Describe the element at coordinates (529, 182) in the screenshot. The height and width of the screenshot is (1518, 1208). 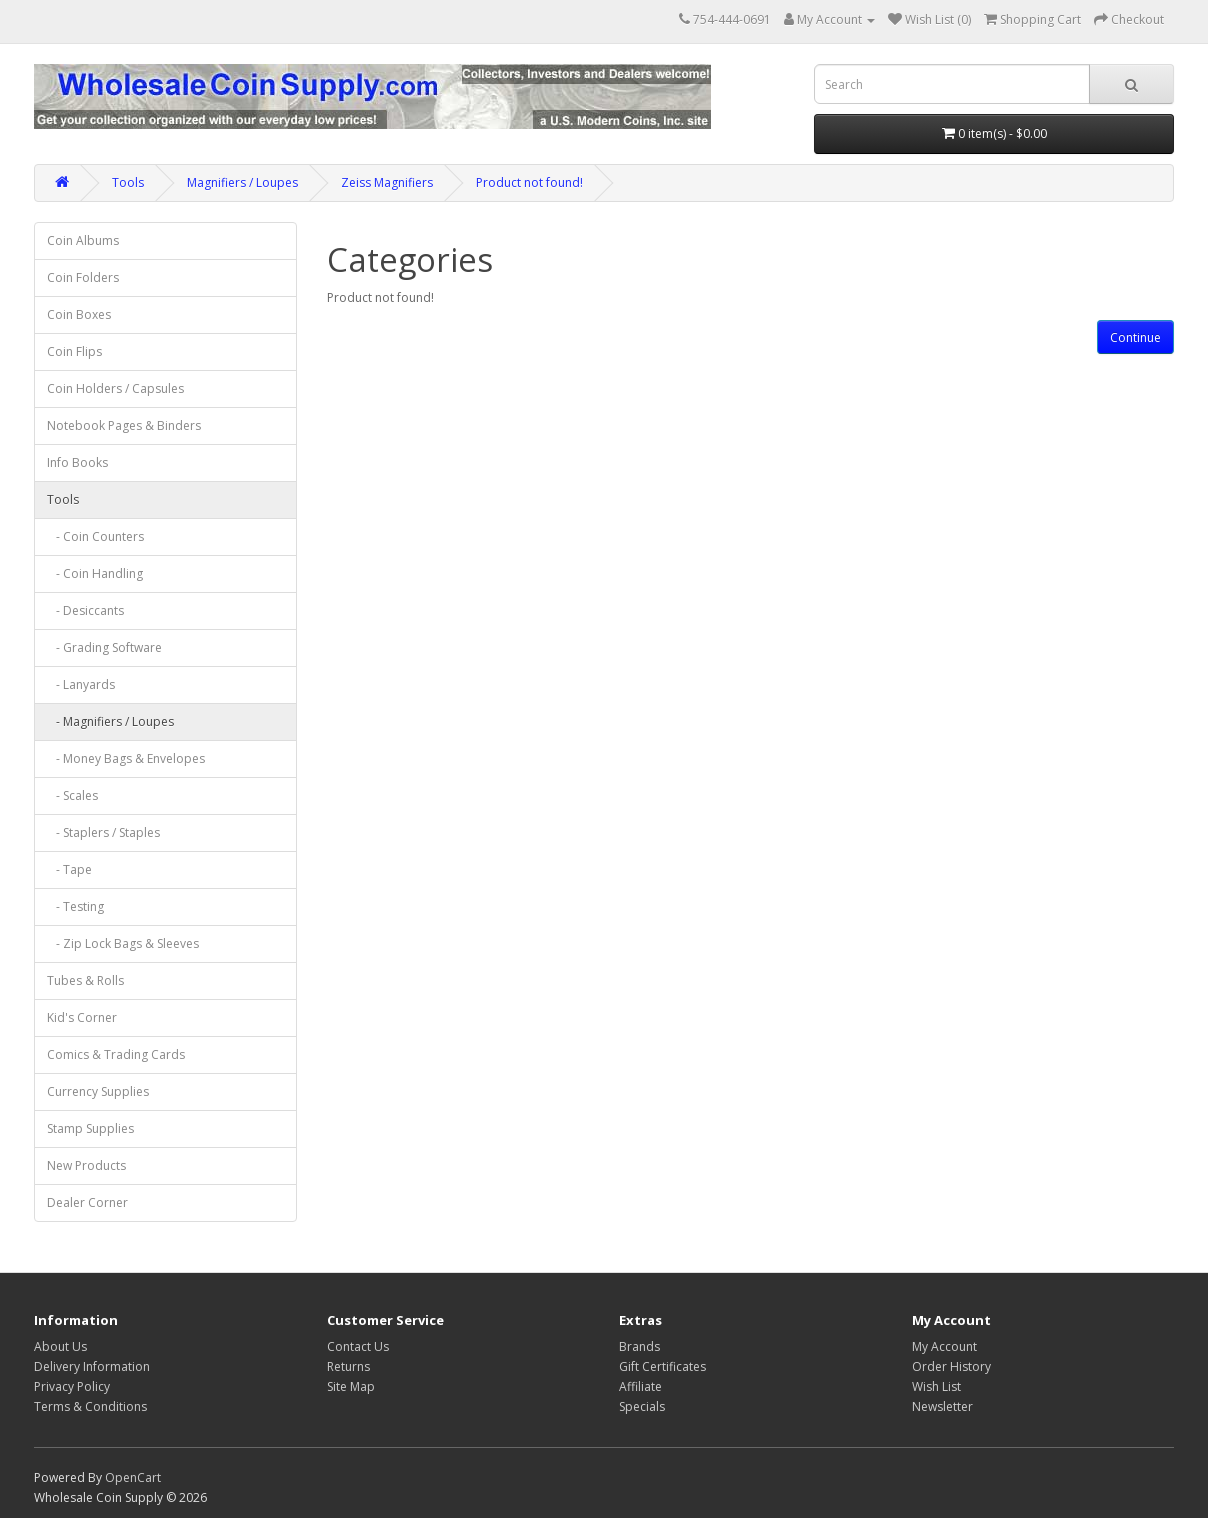
I see `Product not found!` at that location.